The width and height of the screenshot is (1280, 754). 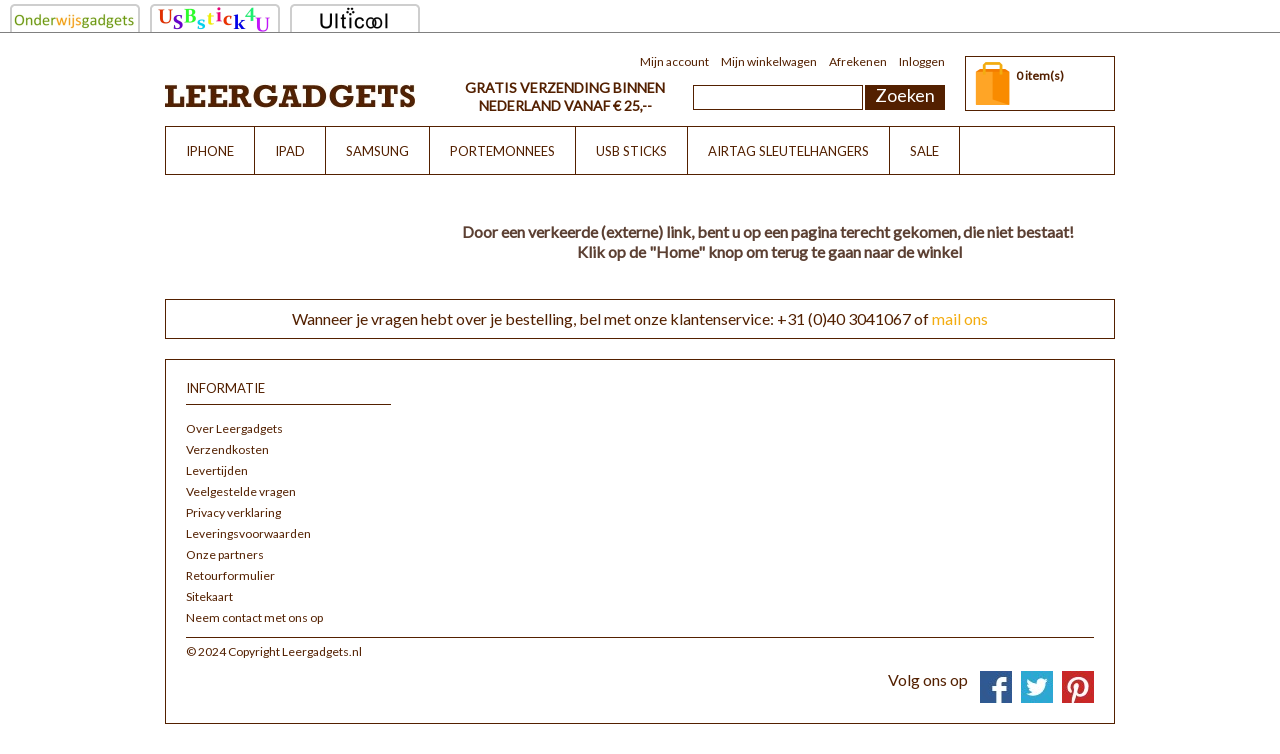 I want to click on Levertijden, so click(x=217, y=470).